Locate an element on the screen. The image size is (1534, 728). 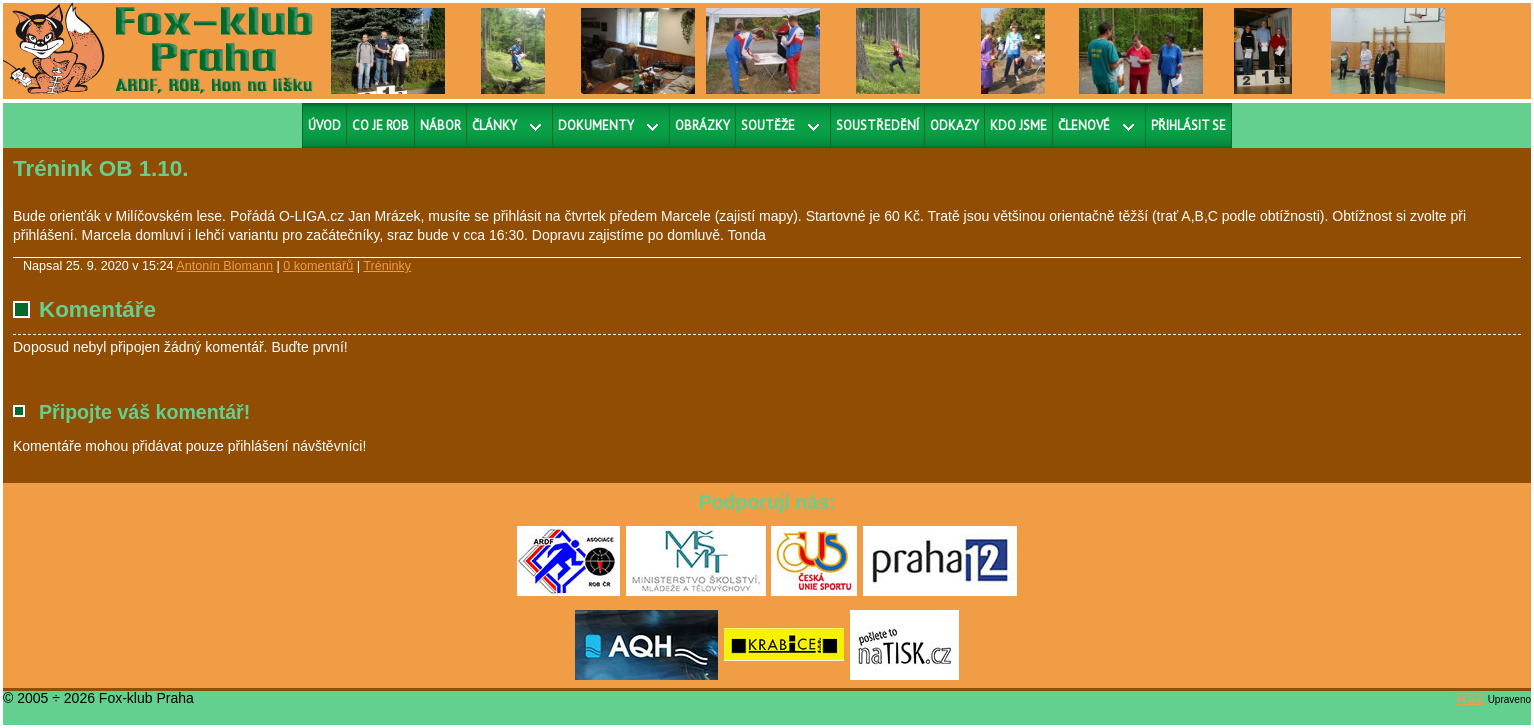
Články is located at coordinates (494, 125).